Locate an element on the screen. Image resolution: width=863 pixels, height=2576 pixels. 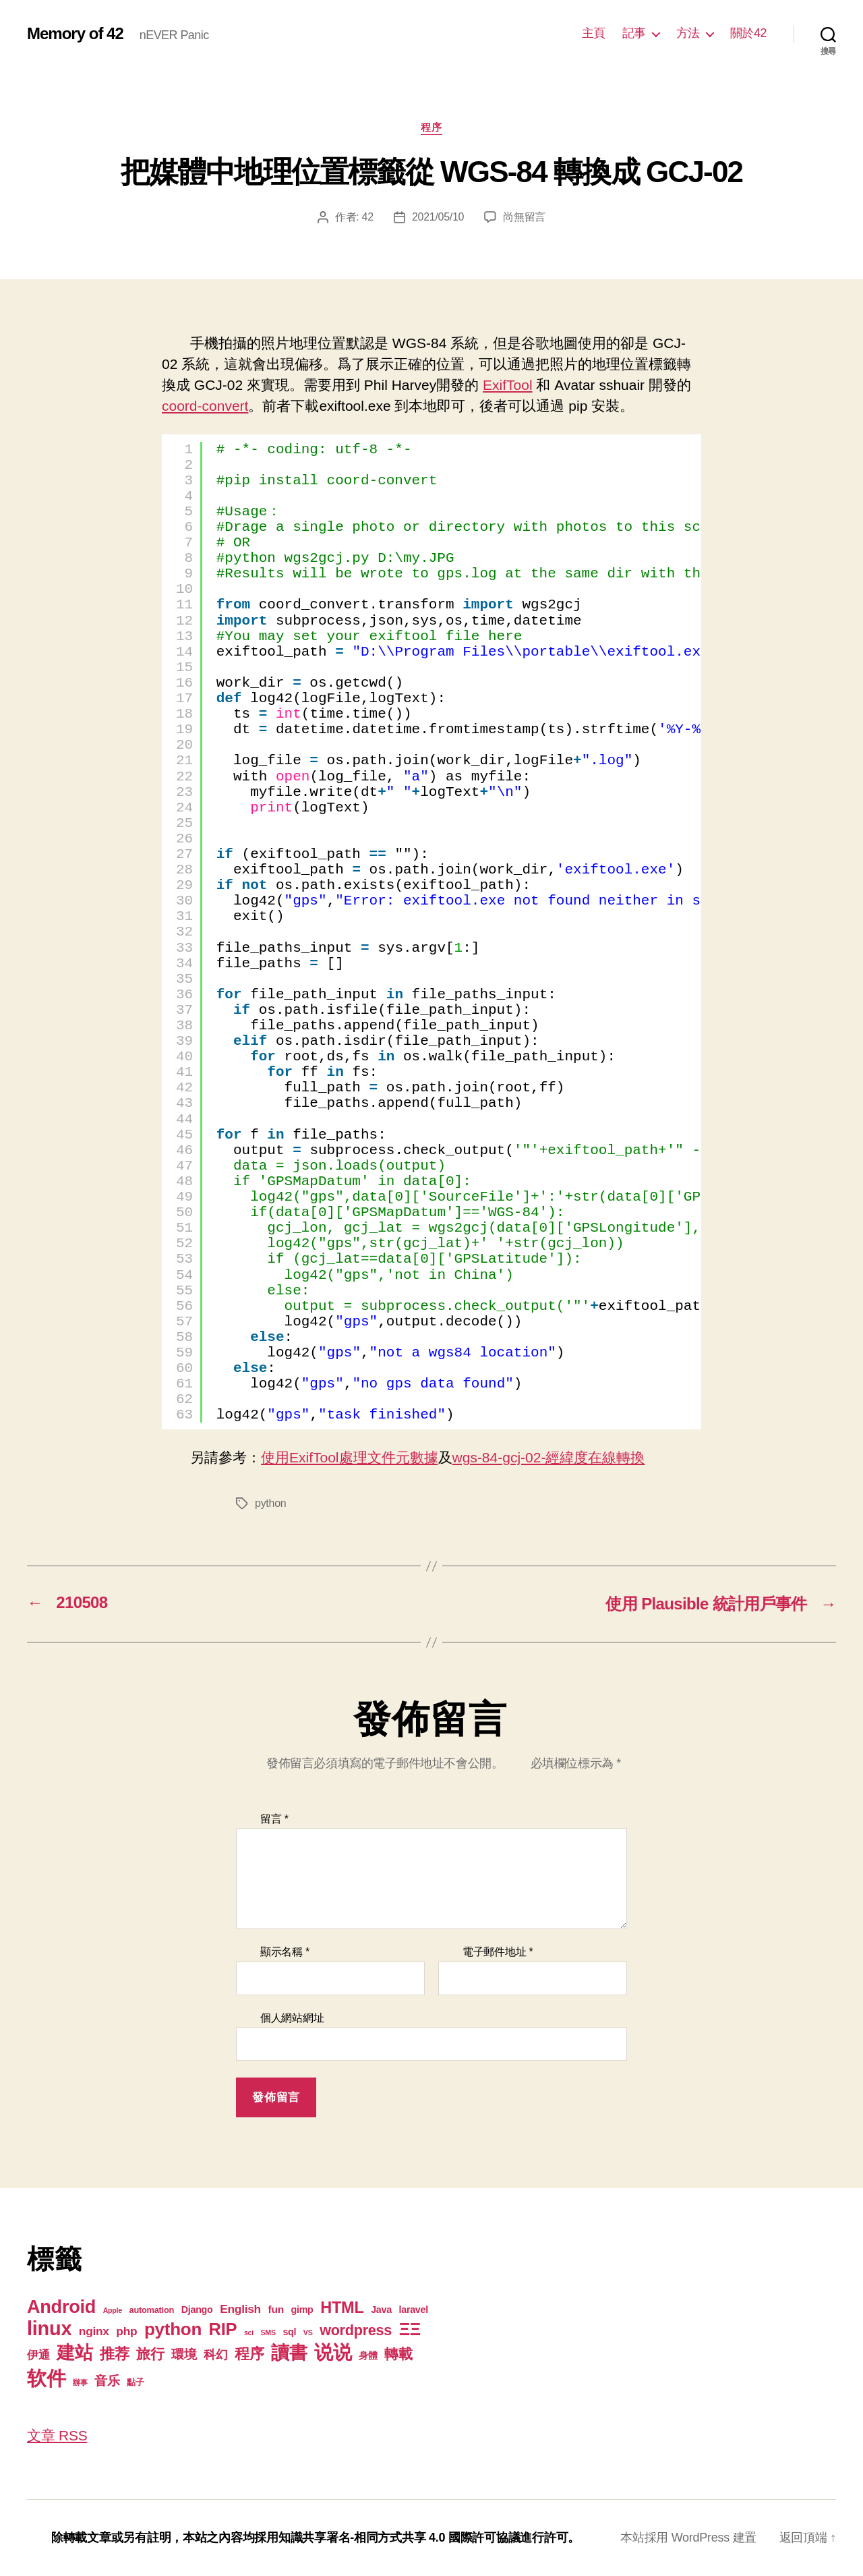
顯示名稱 is located at coordinates (284, 1951).